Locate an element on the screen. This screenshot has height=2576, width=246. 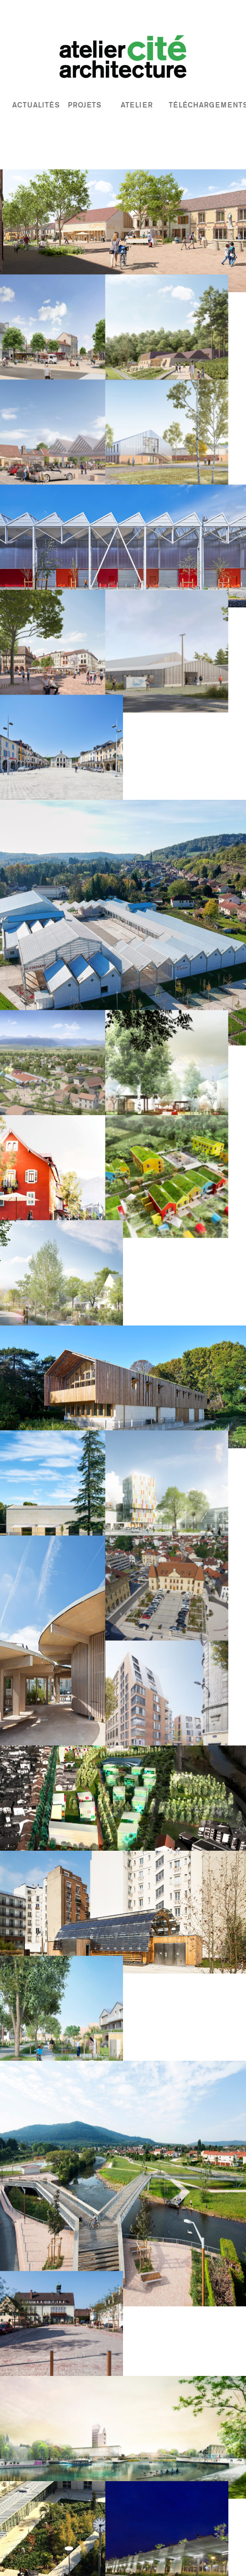
projets is located at coordinates (85, 105).